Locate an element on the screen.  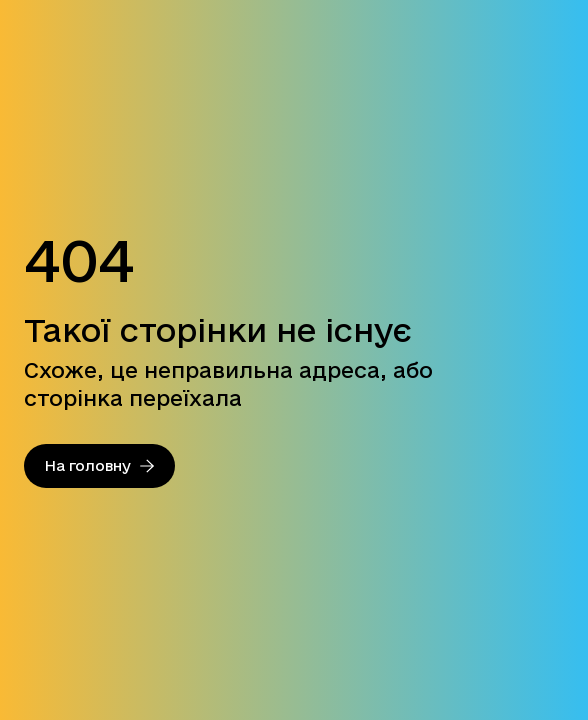
На головну is located at coordinates (99, 465).